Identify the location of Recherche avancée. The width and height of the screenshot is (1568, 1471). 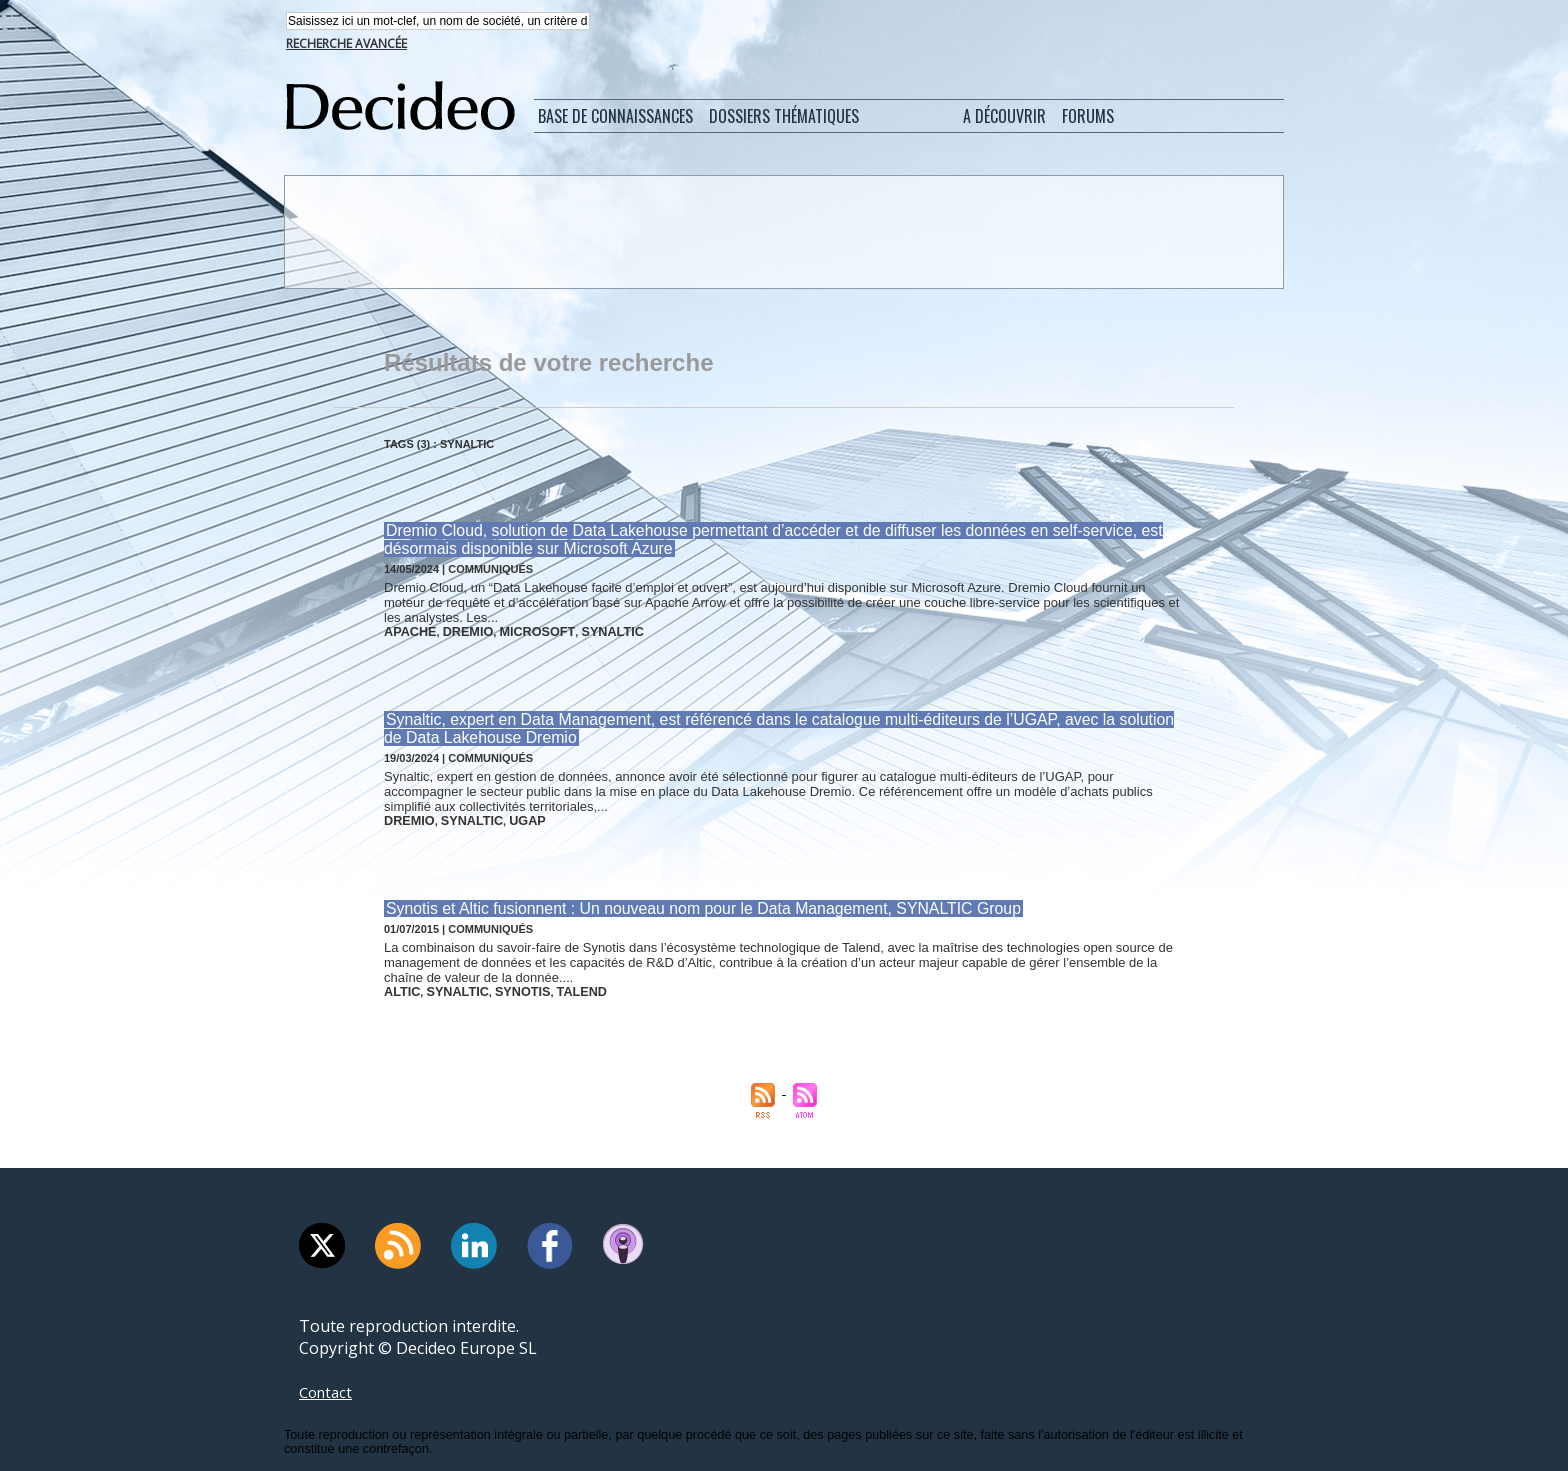
(346, 45).